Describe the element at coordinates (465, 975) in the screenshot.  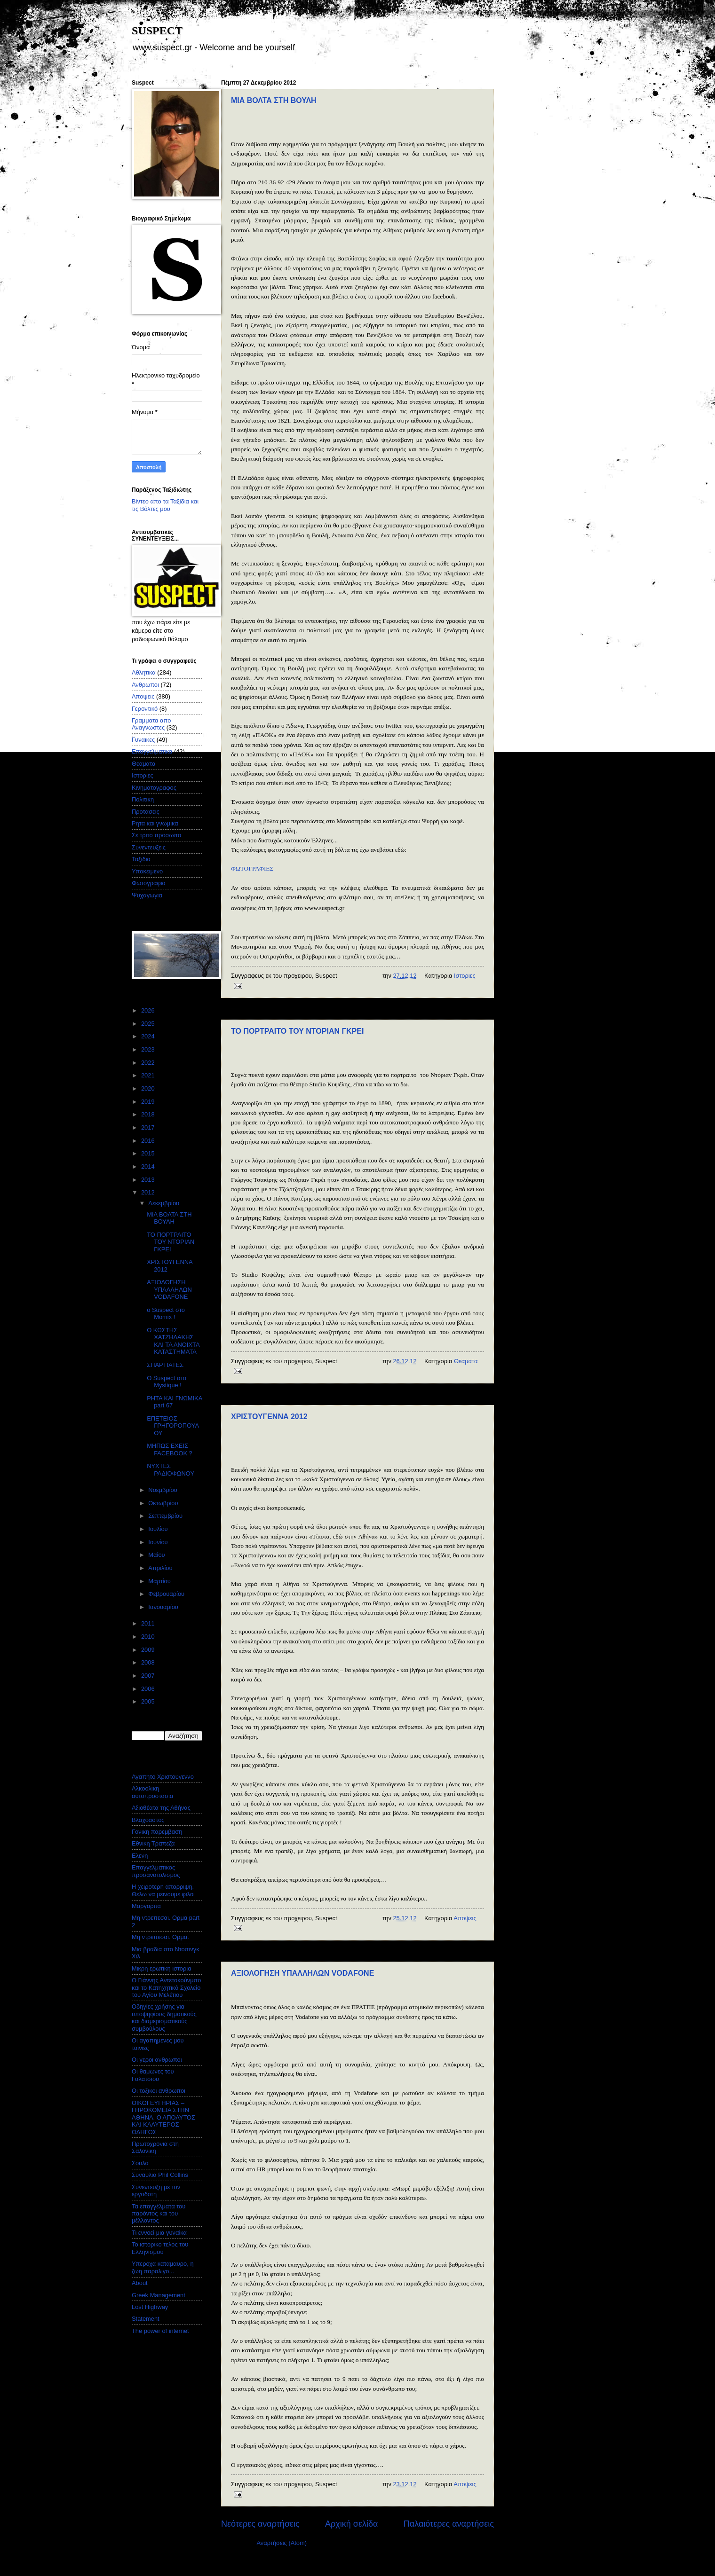
I see `Ιστοριες` at that location.